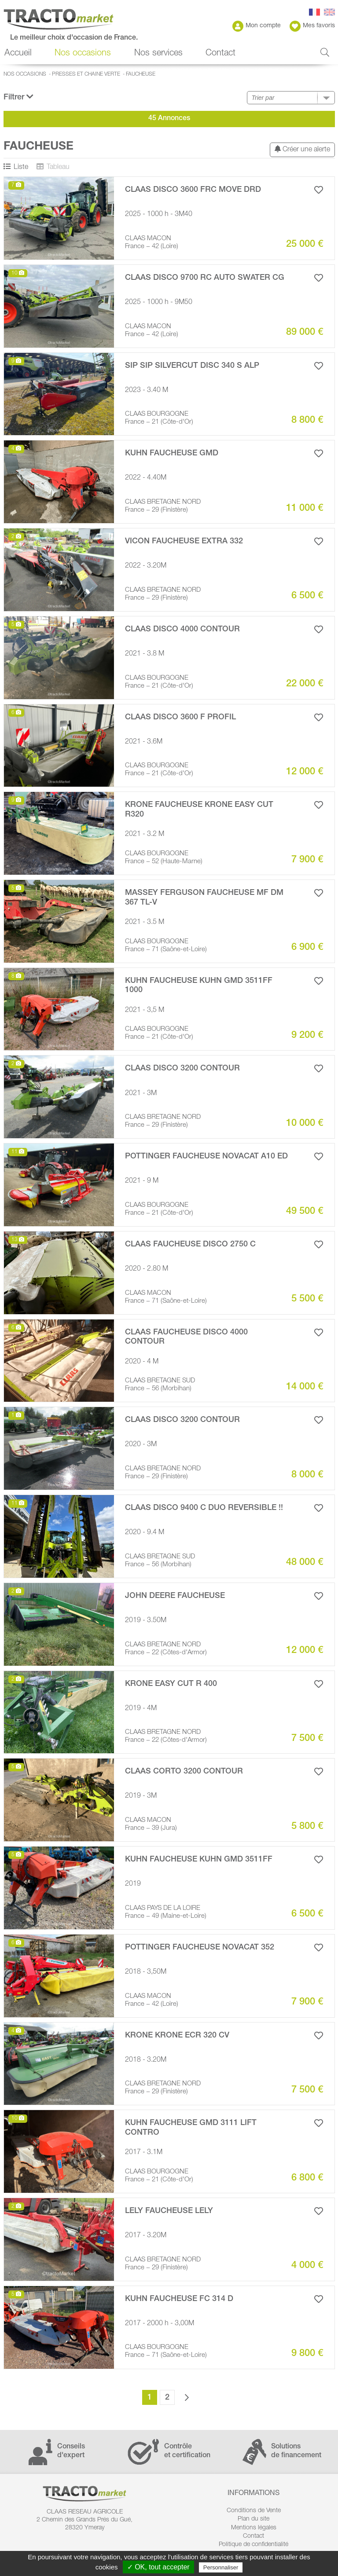  Describe the element at coordinates (83, 53) in the screenshot. I see `Nos occasions` at that location.